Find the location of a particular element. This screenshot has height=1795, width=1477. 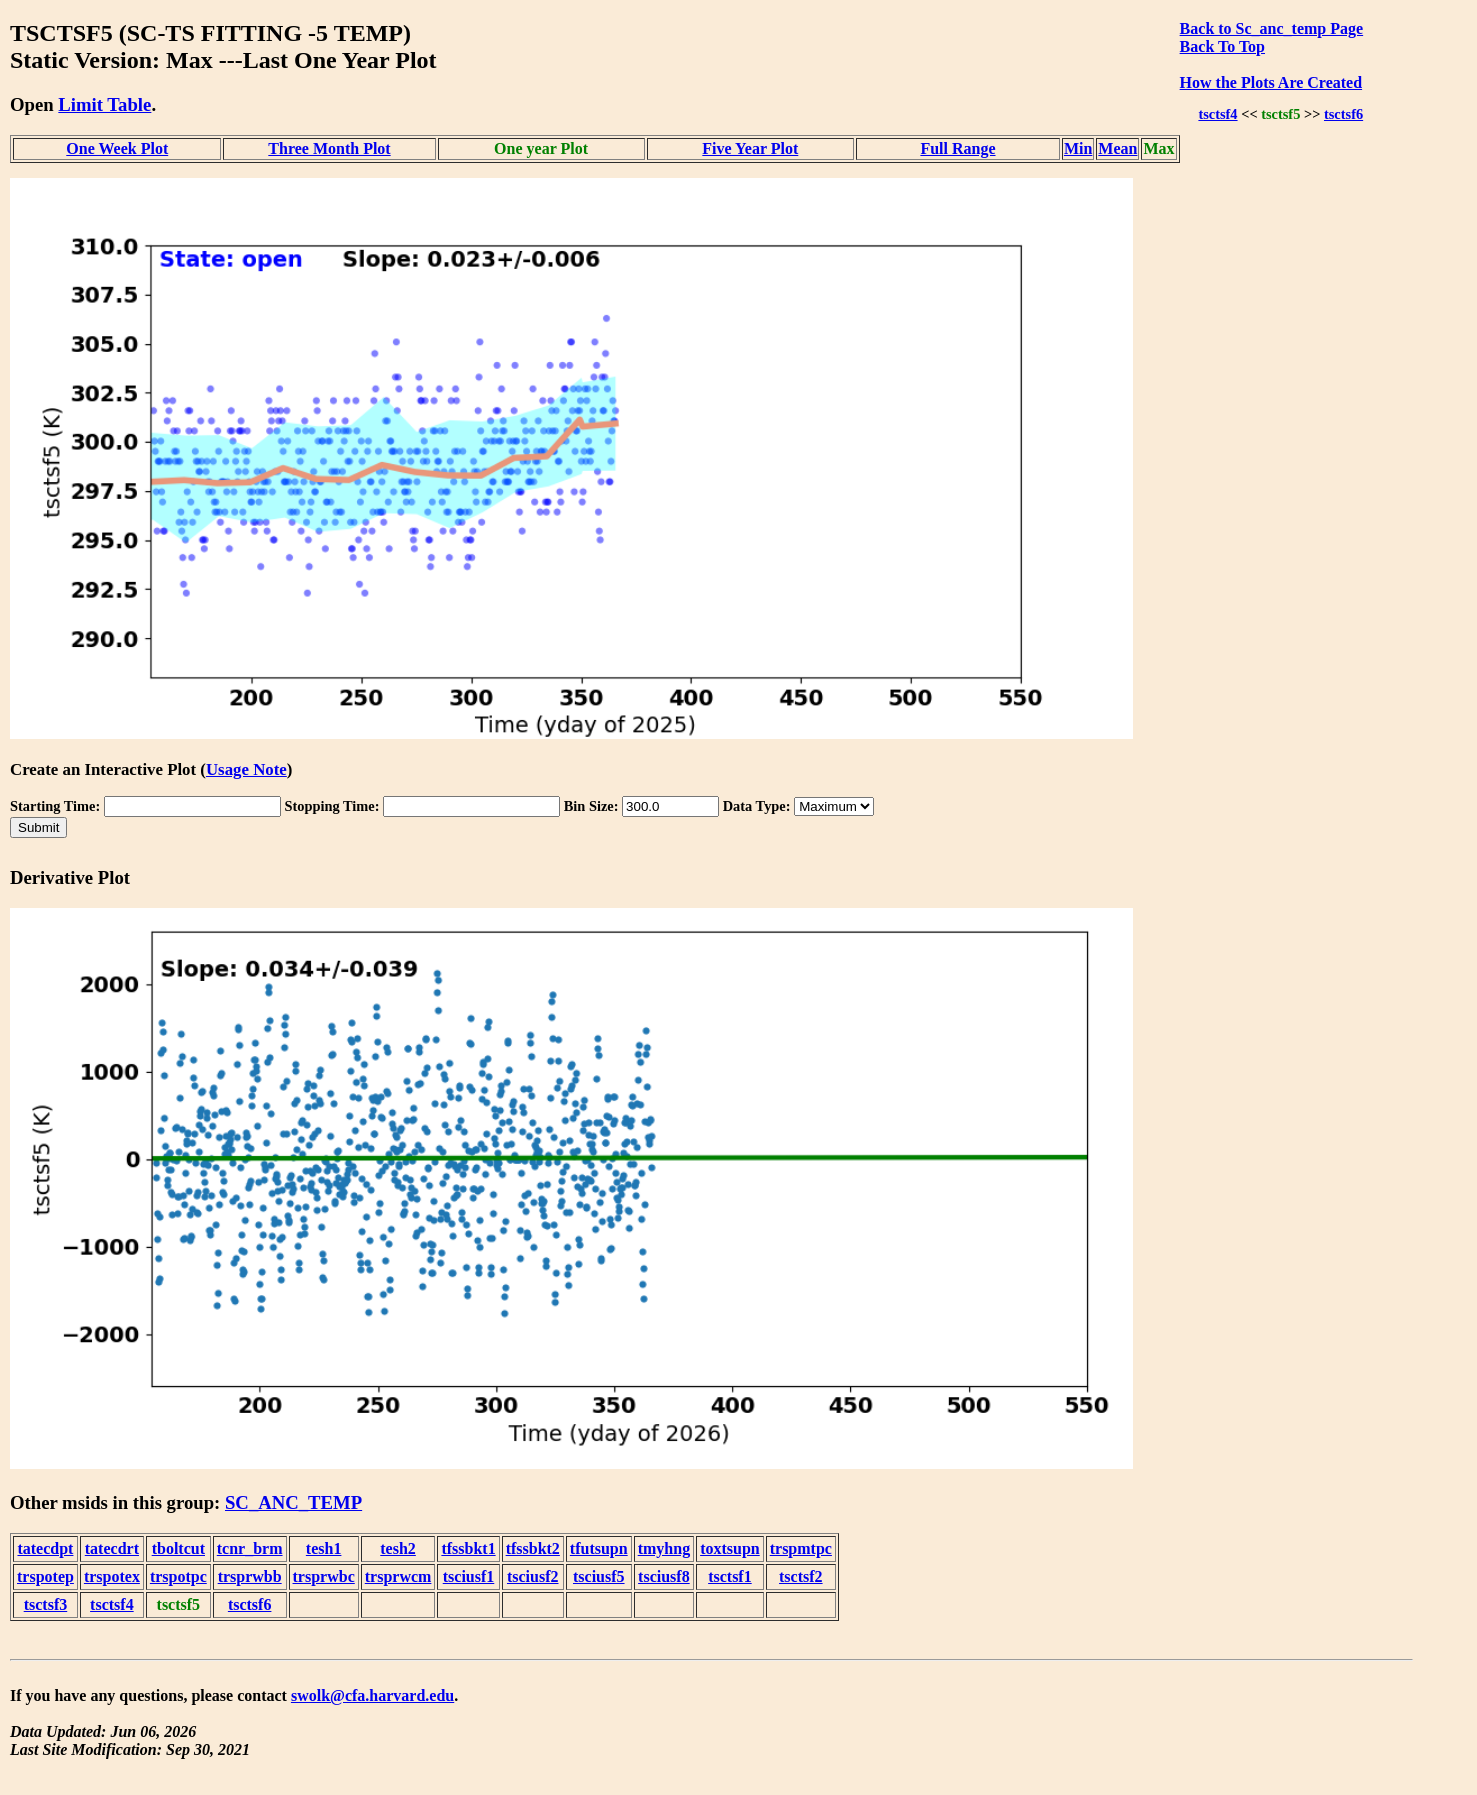

tsctsf4 is located at coordinates (1217, 114).